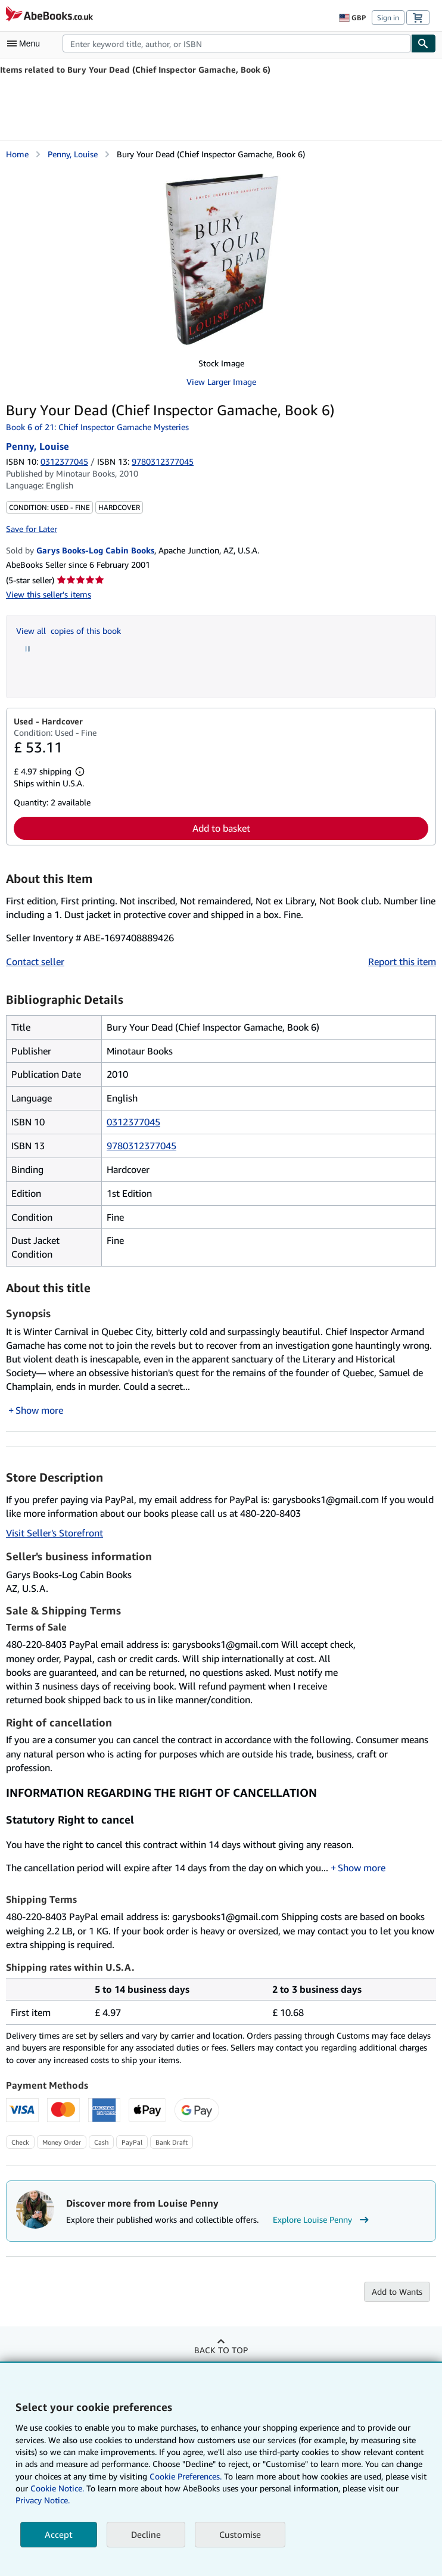 Image resolution: width=442 pixels, height=2576 pixels. Describe the element at coordinates (97, 427) in the screenshot. I see `Book 6 of 21: Chief Inspector Gamache Mysteries` at that location.